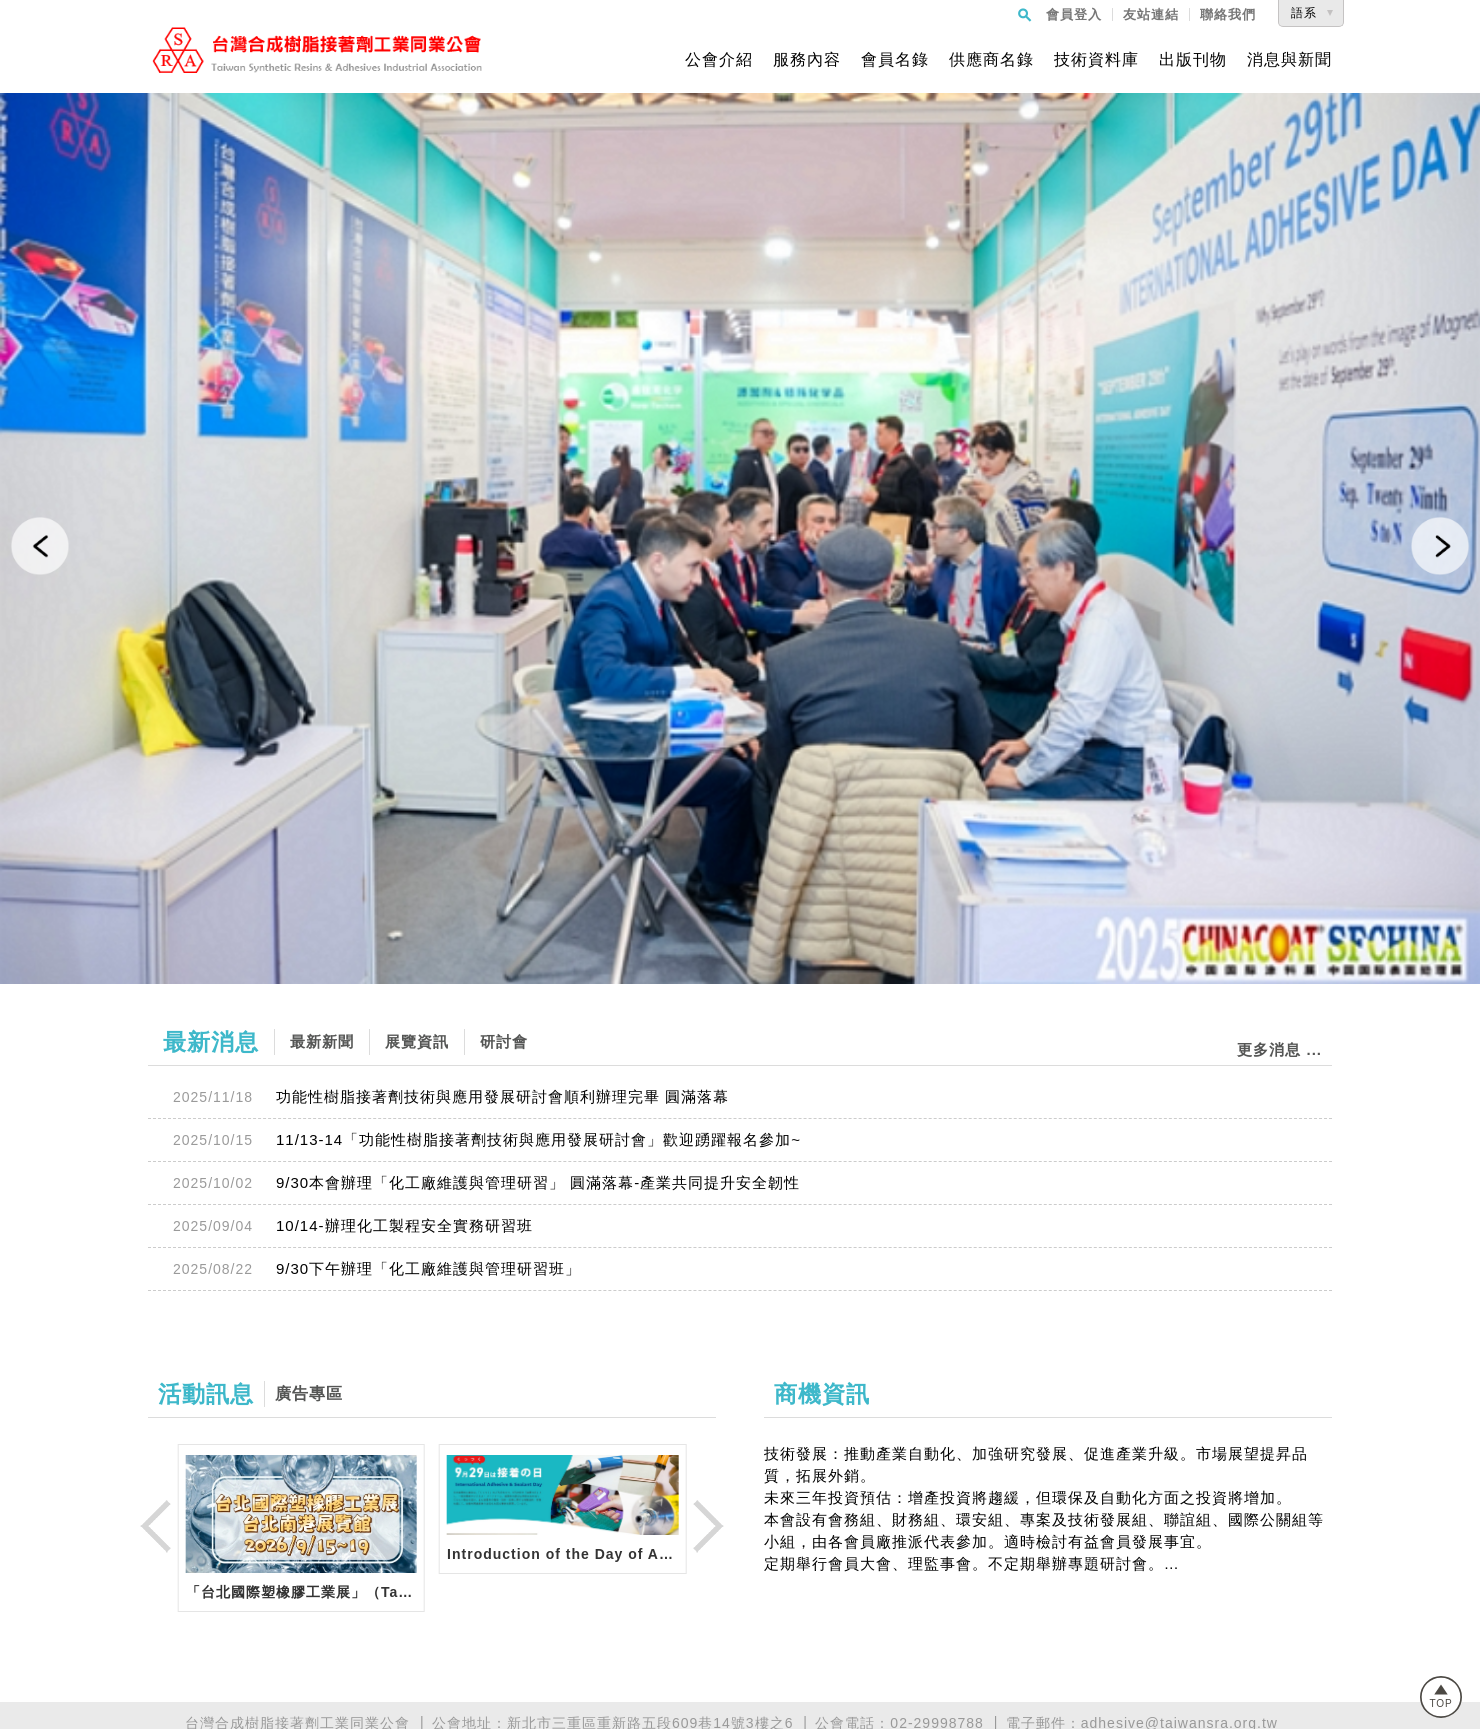 The image size is (1480, 1729). What do you see at coordinates (719, 60) in the screenshot?
I see `公會介紹` at bounding box center [719, 60].